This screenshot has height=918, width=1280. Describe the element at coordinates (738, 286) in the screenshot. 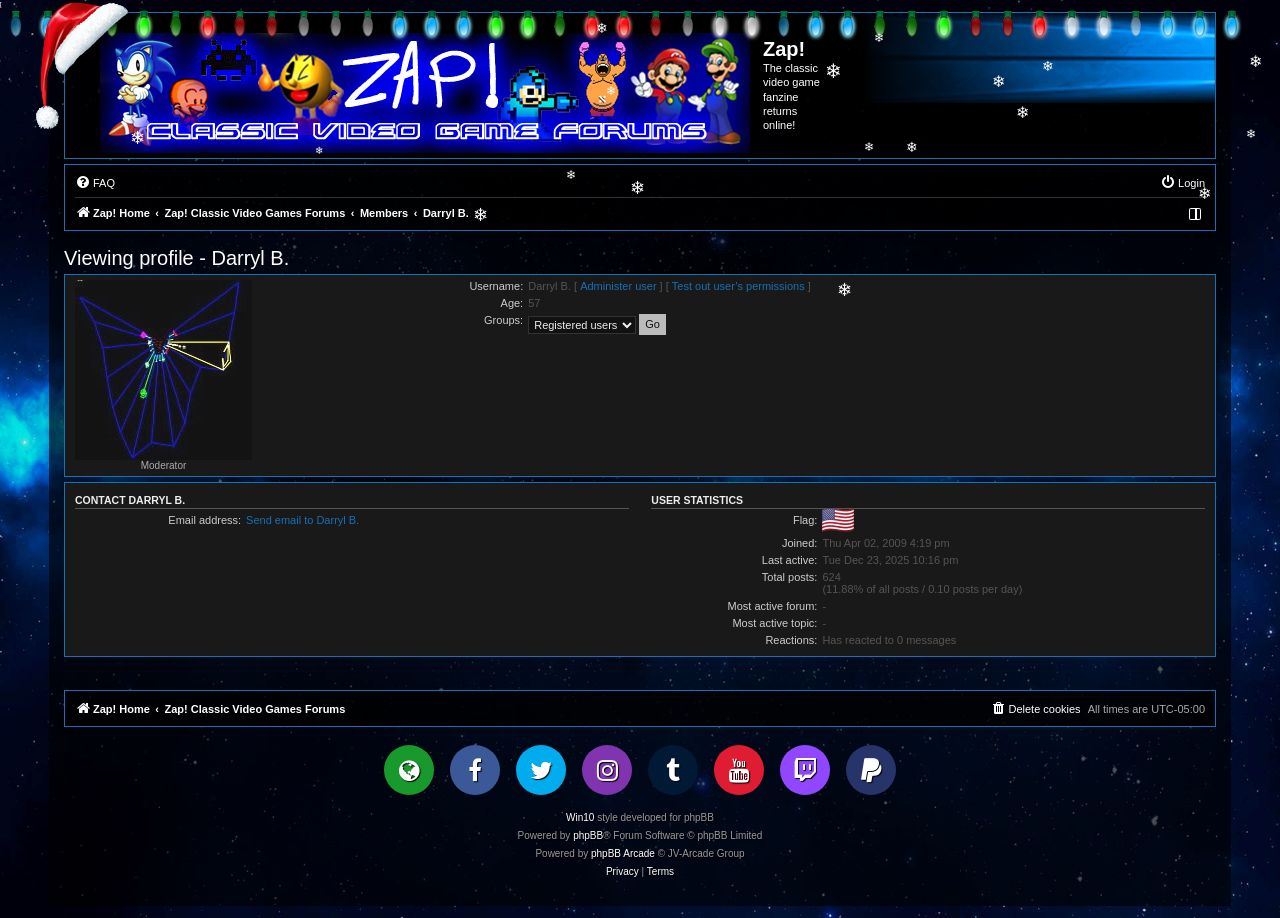

I see `Test out user’s permissions` at that location.